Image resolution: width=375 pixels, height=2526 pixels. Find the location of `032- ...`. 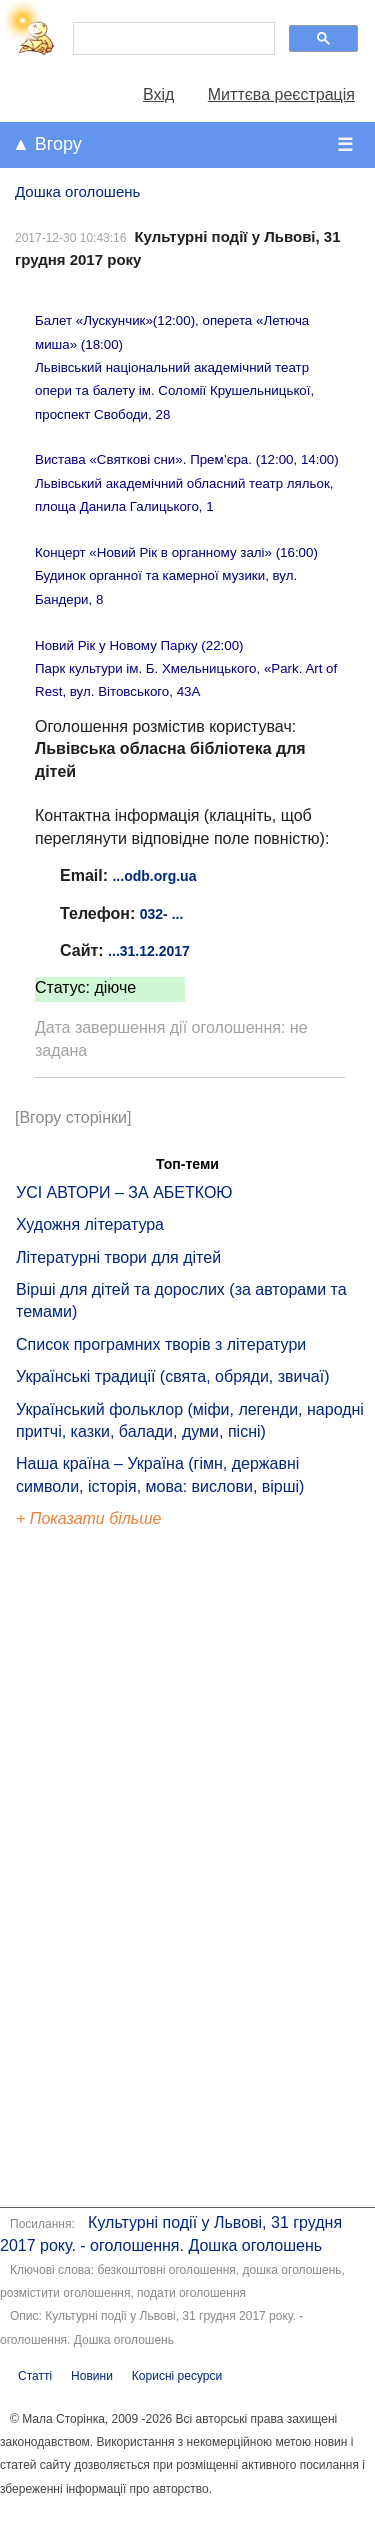

032- ... is located at coordinates (162, 914).